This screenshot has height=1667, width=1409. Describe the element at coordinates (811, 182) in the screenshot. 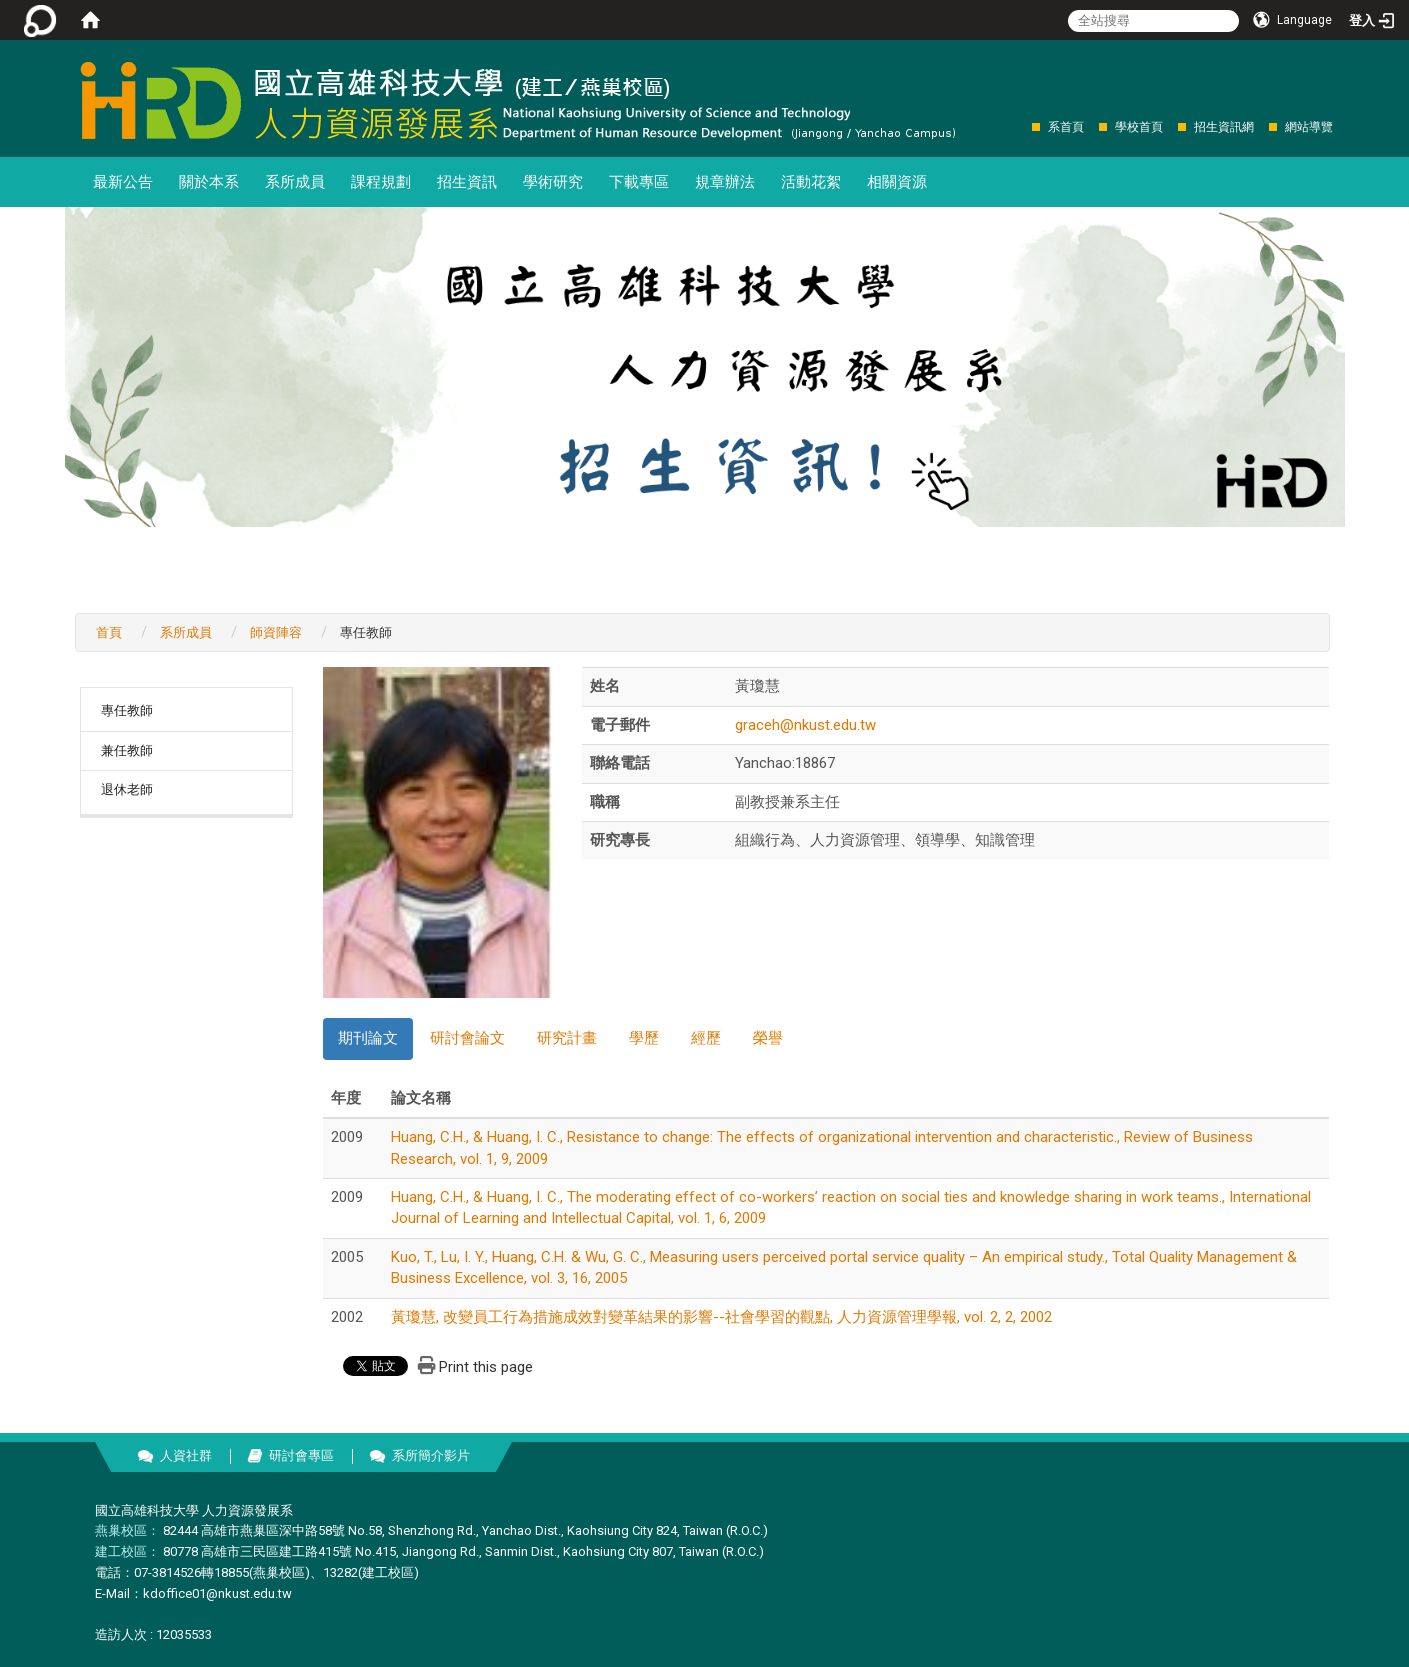

I see `活動花絮` at that location.